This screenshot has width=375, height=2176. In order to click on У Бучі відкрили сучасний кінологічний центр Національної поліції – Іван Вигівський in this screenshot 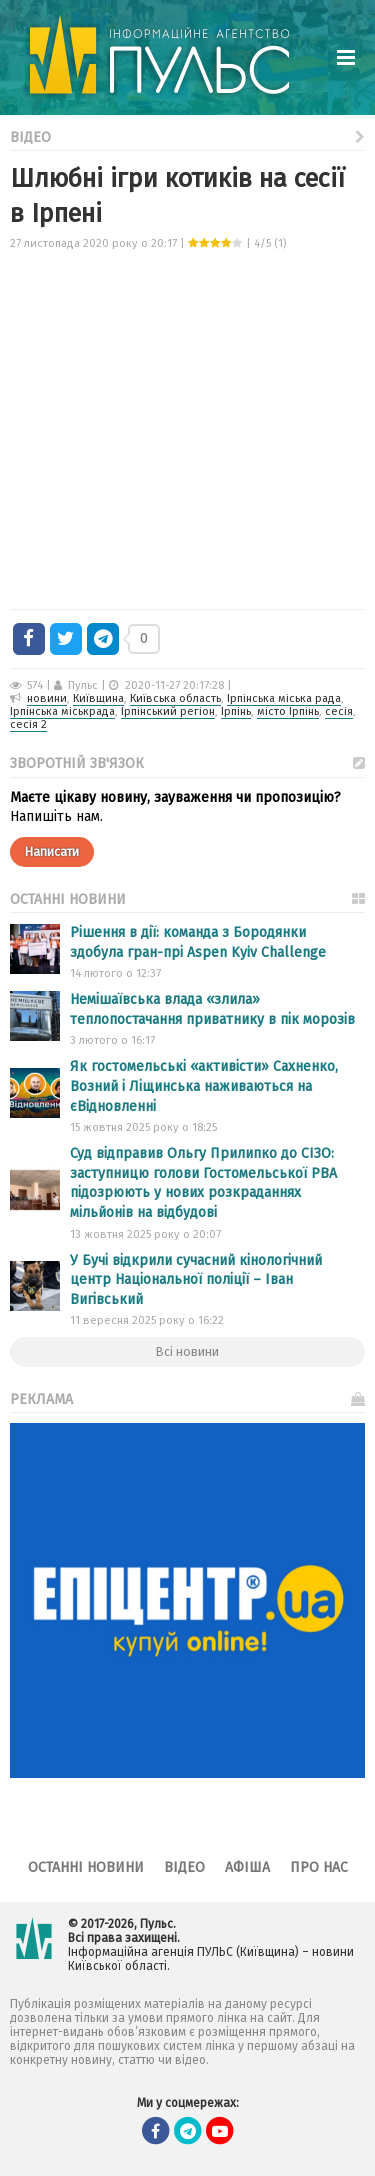, I will do `click(196, 1280)`.